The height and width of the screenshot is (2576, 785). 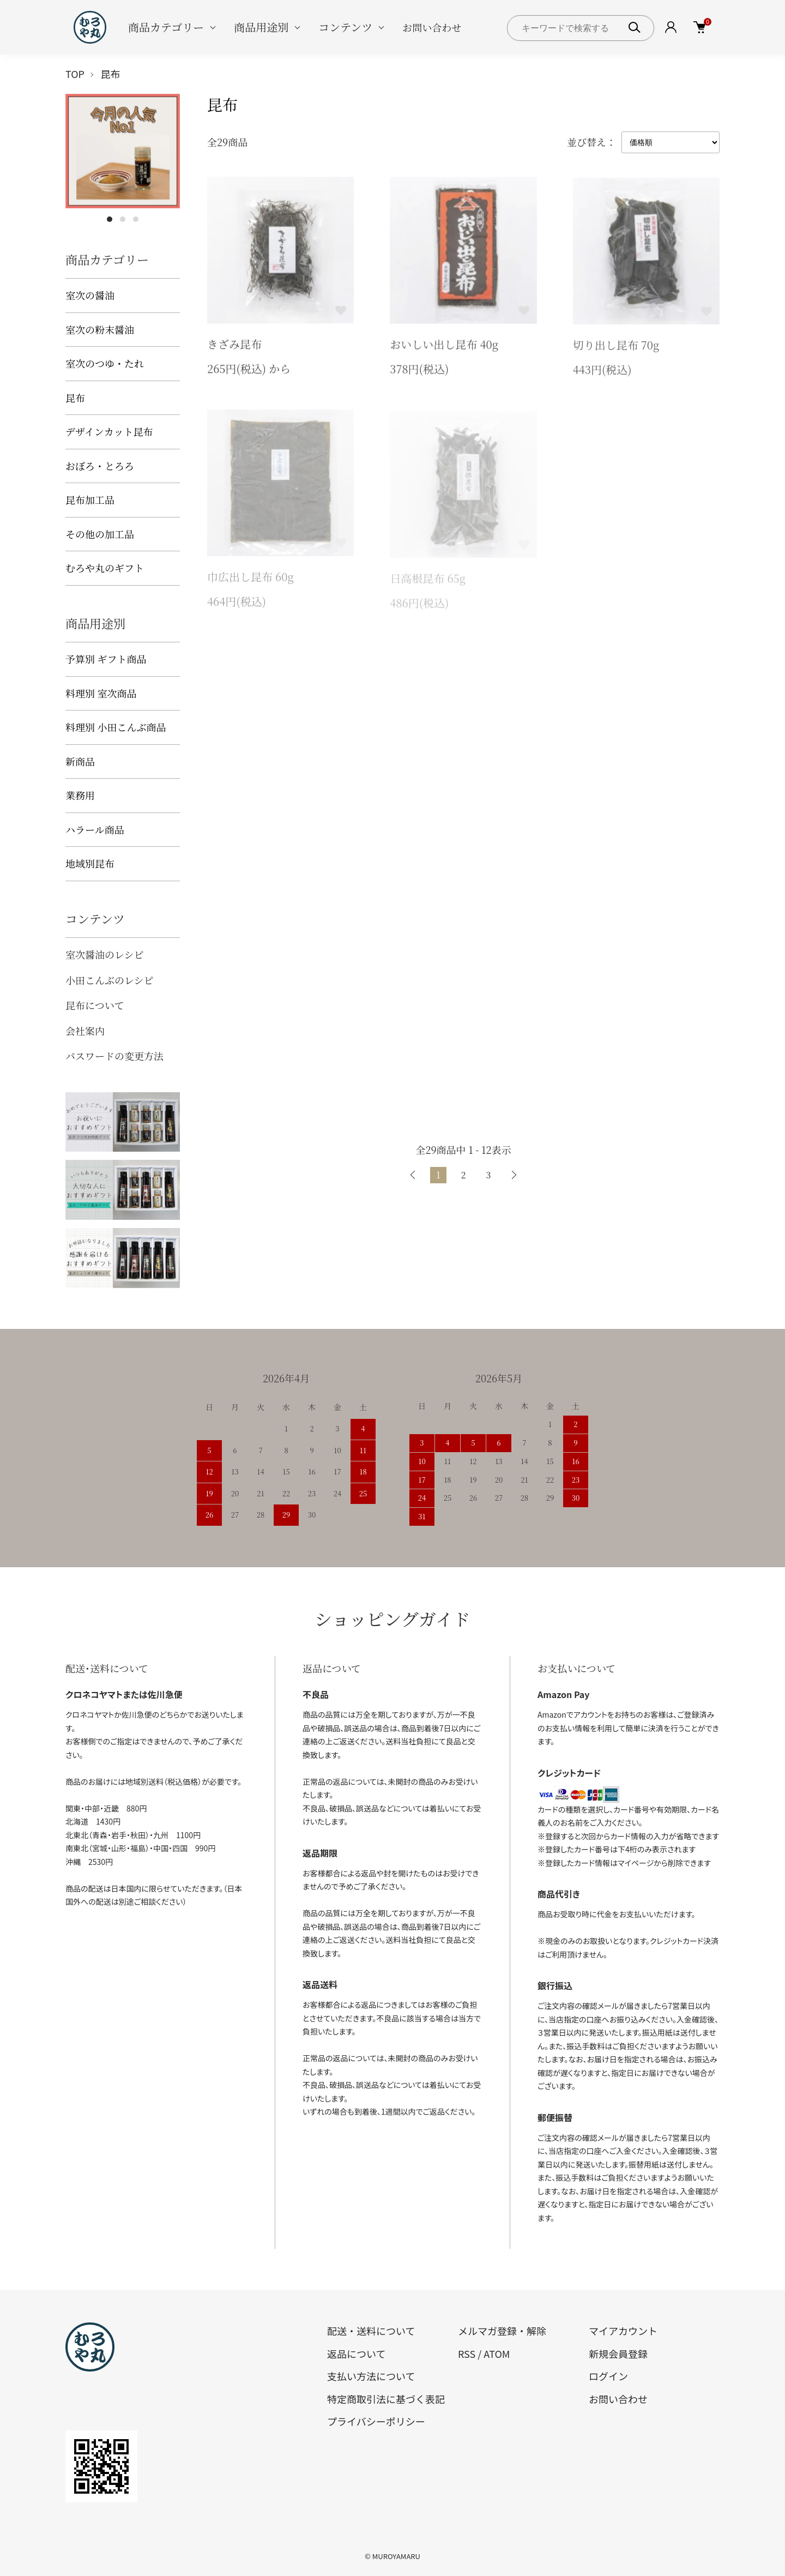 I want to click on メルマガ登録・解除, so click(x=502, y=2331).